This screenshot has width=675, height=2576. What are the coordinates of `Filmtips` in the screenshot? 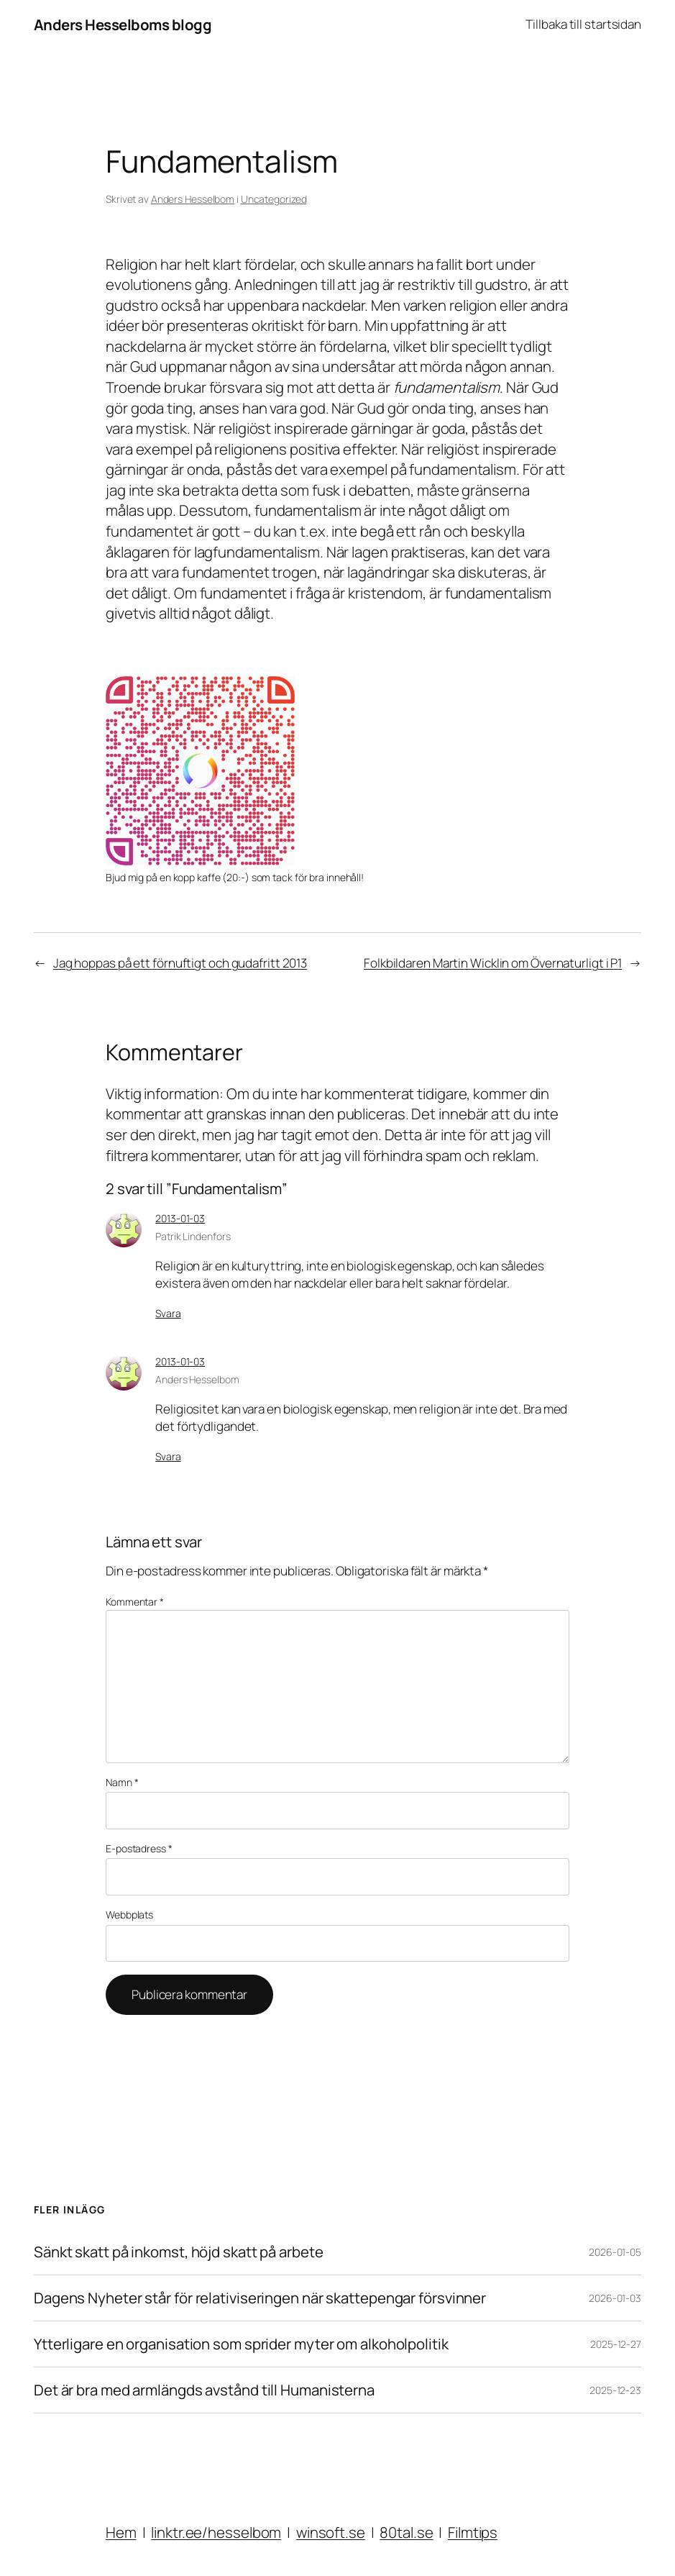 It's located at (472, 2532).